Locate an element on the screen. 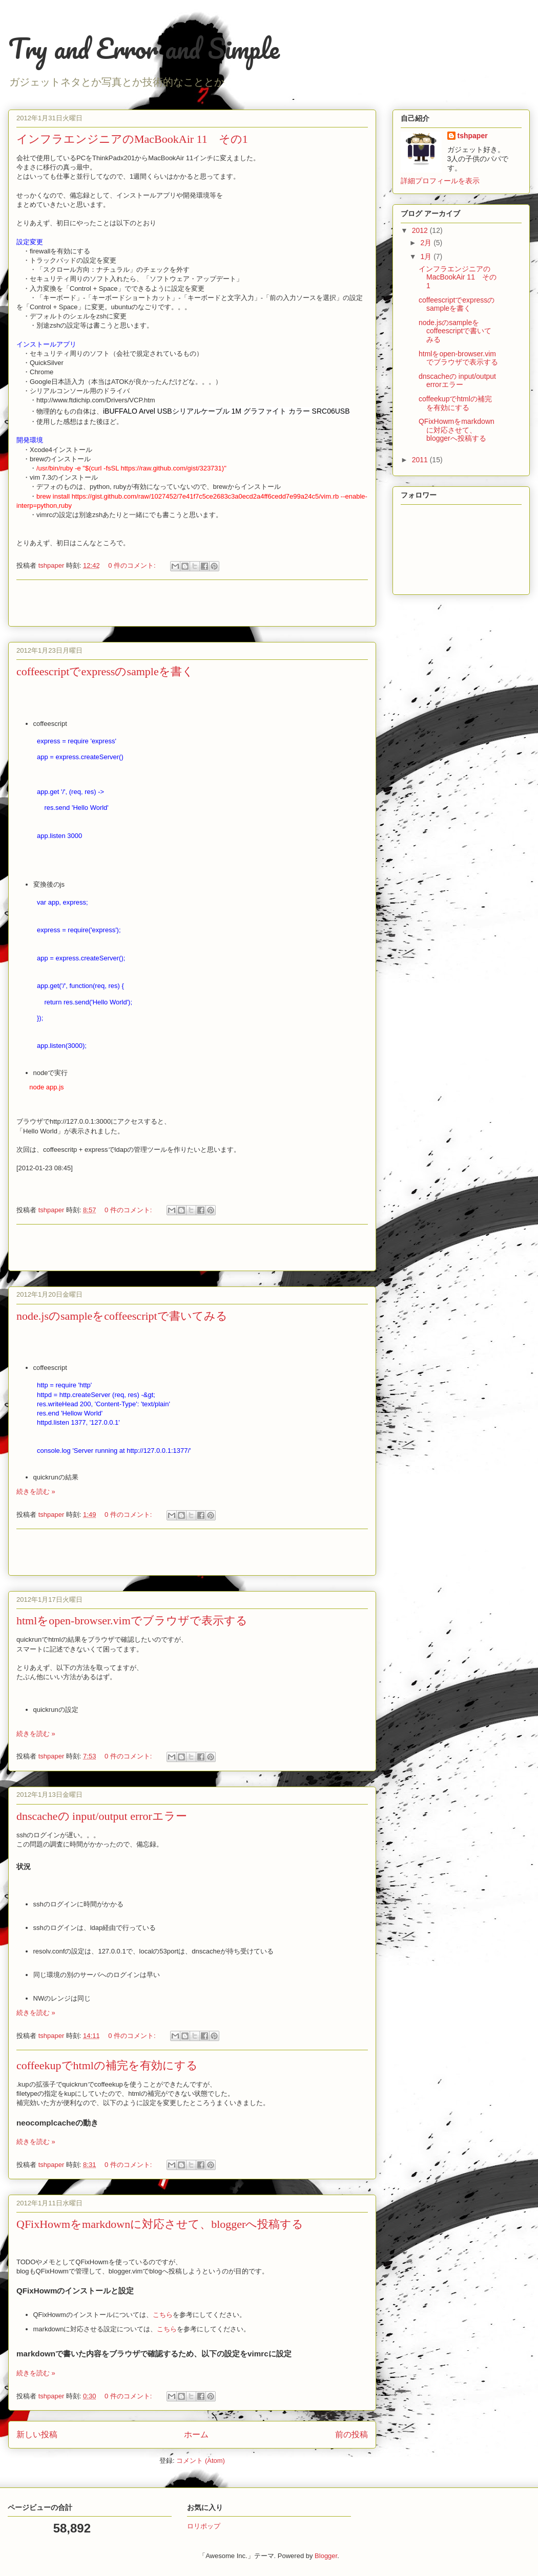 This screenshot has width=538, height=2576. 続きを読む » is located at coordinates (35, 1491).